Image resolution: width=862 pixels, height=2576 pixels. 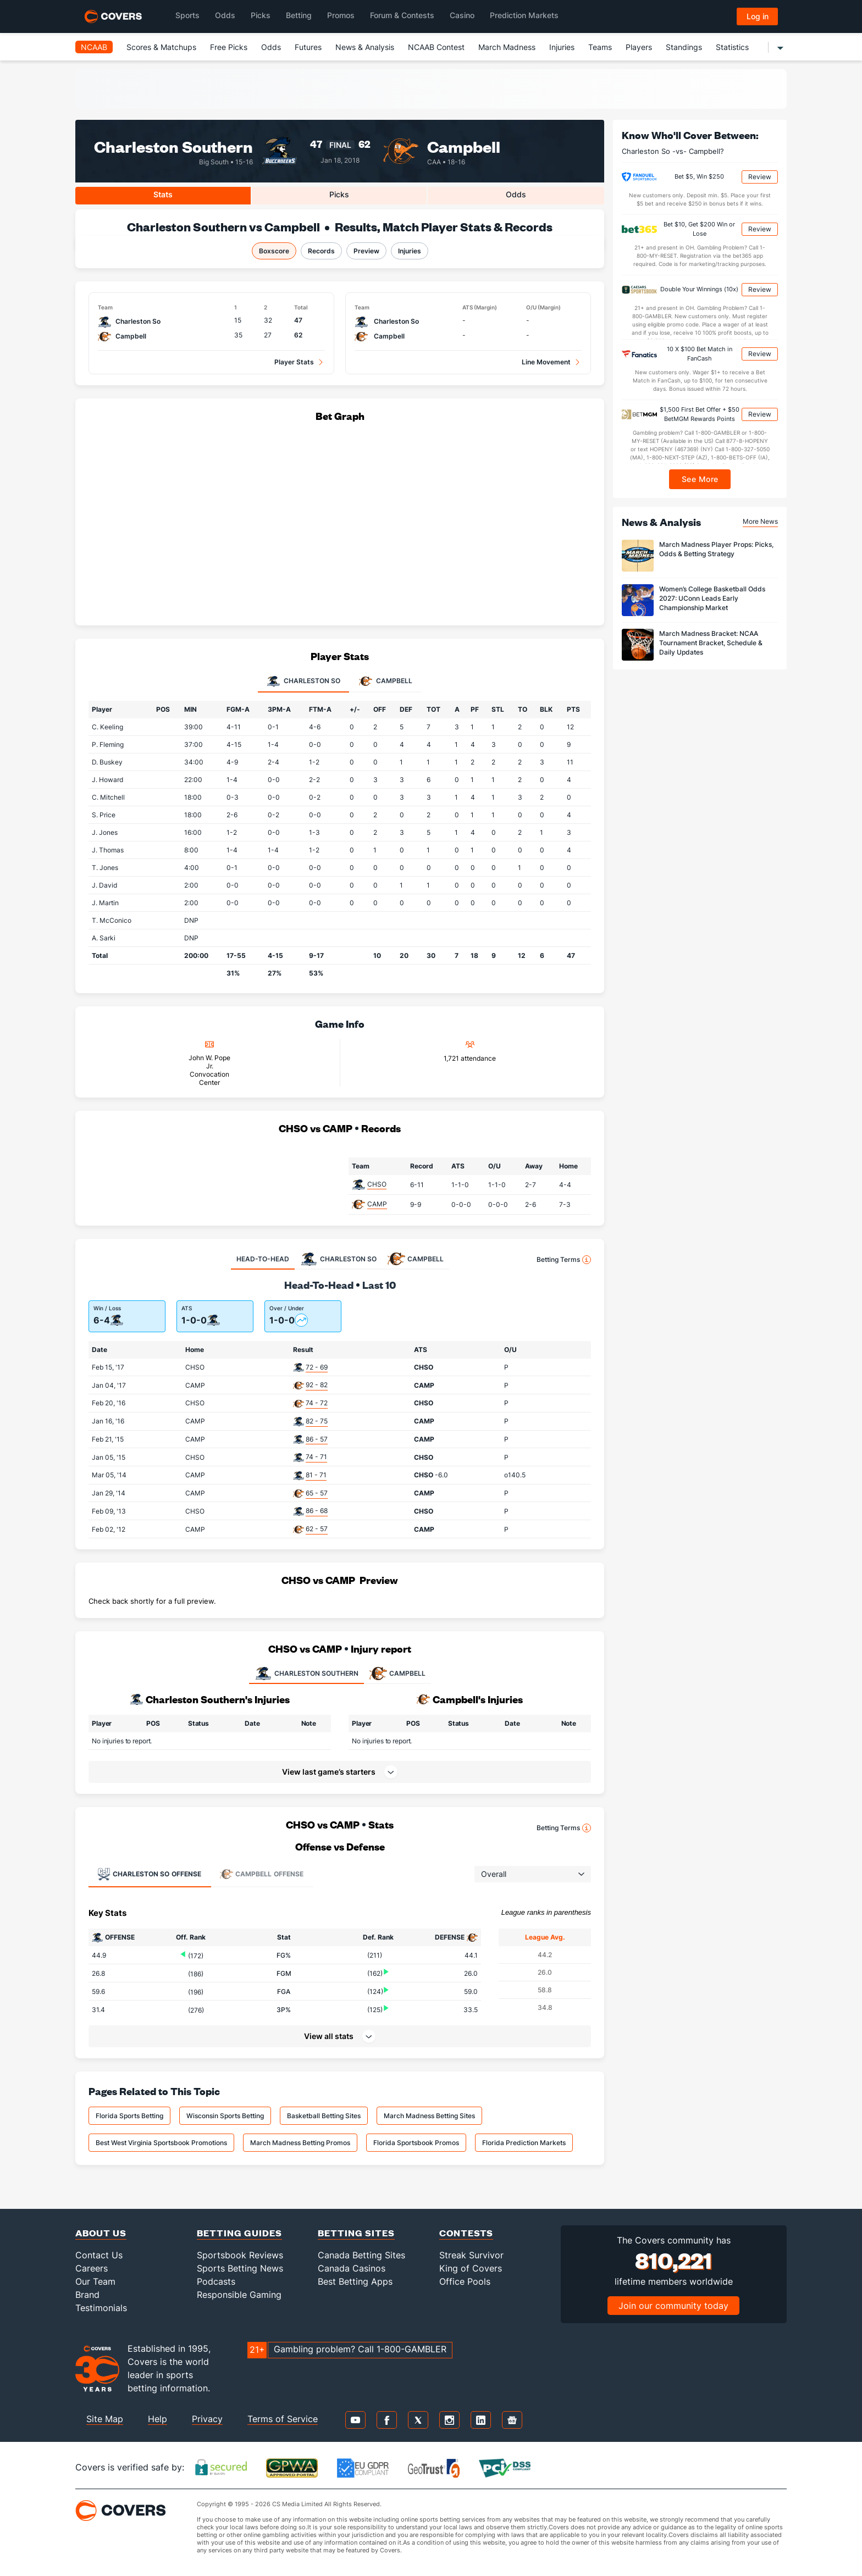 What do you see at coordinates (376, 1184) in the screenshot?
I see `CHSO` at bounding box center [376, 1184].